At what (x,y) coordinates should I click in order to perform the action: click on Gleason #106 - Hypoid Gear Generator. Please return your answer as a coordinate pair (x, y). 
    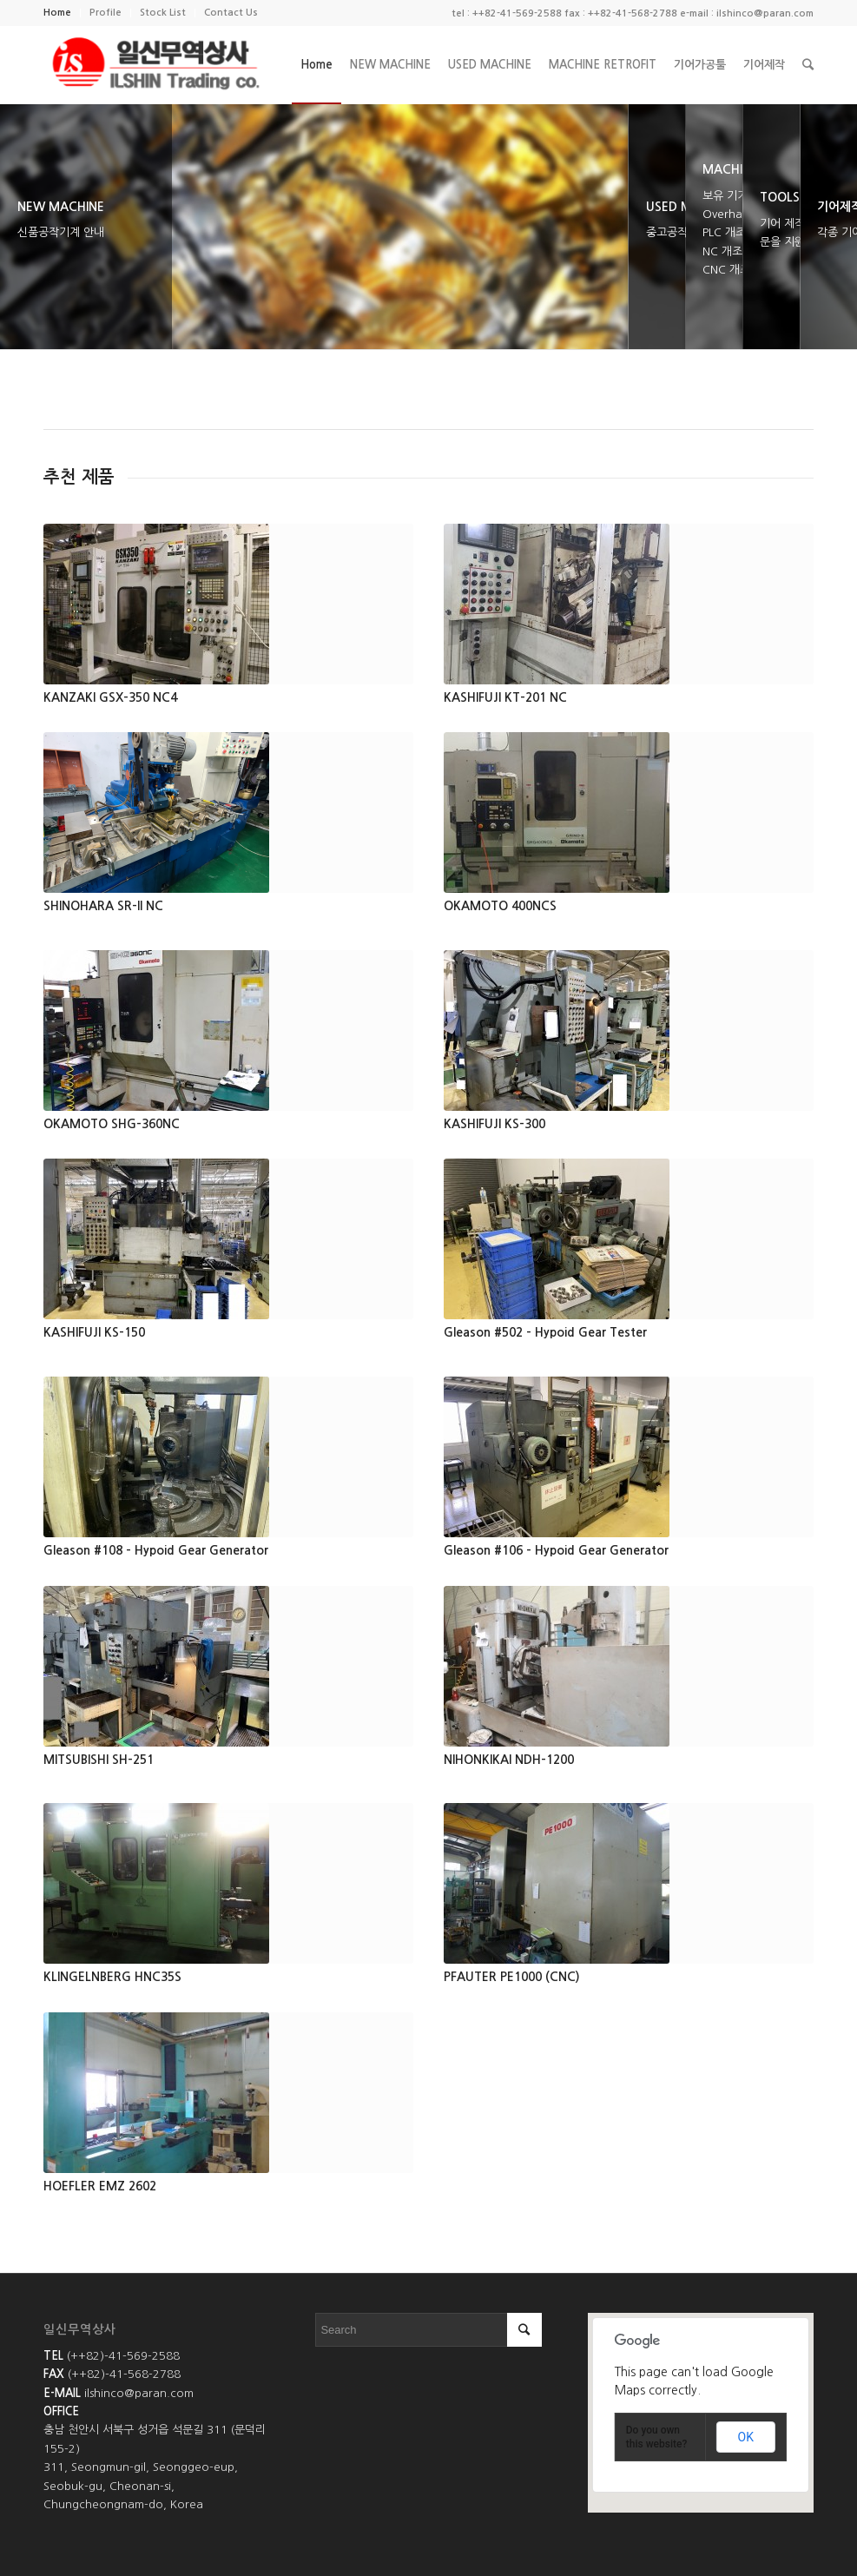
    Looking at the image, I should click on (556, 1550).